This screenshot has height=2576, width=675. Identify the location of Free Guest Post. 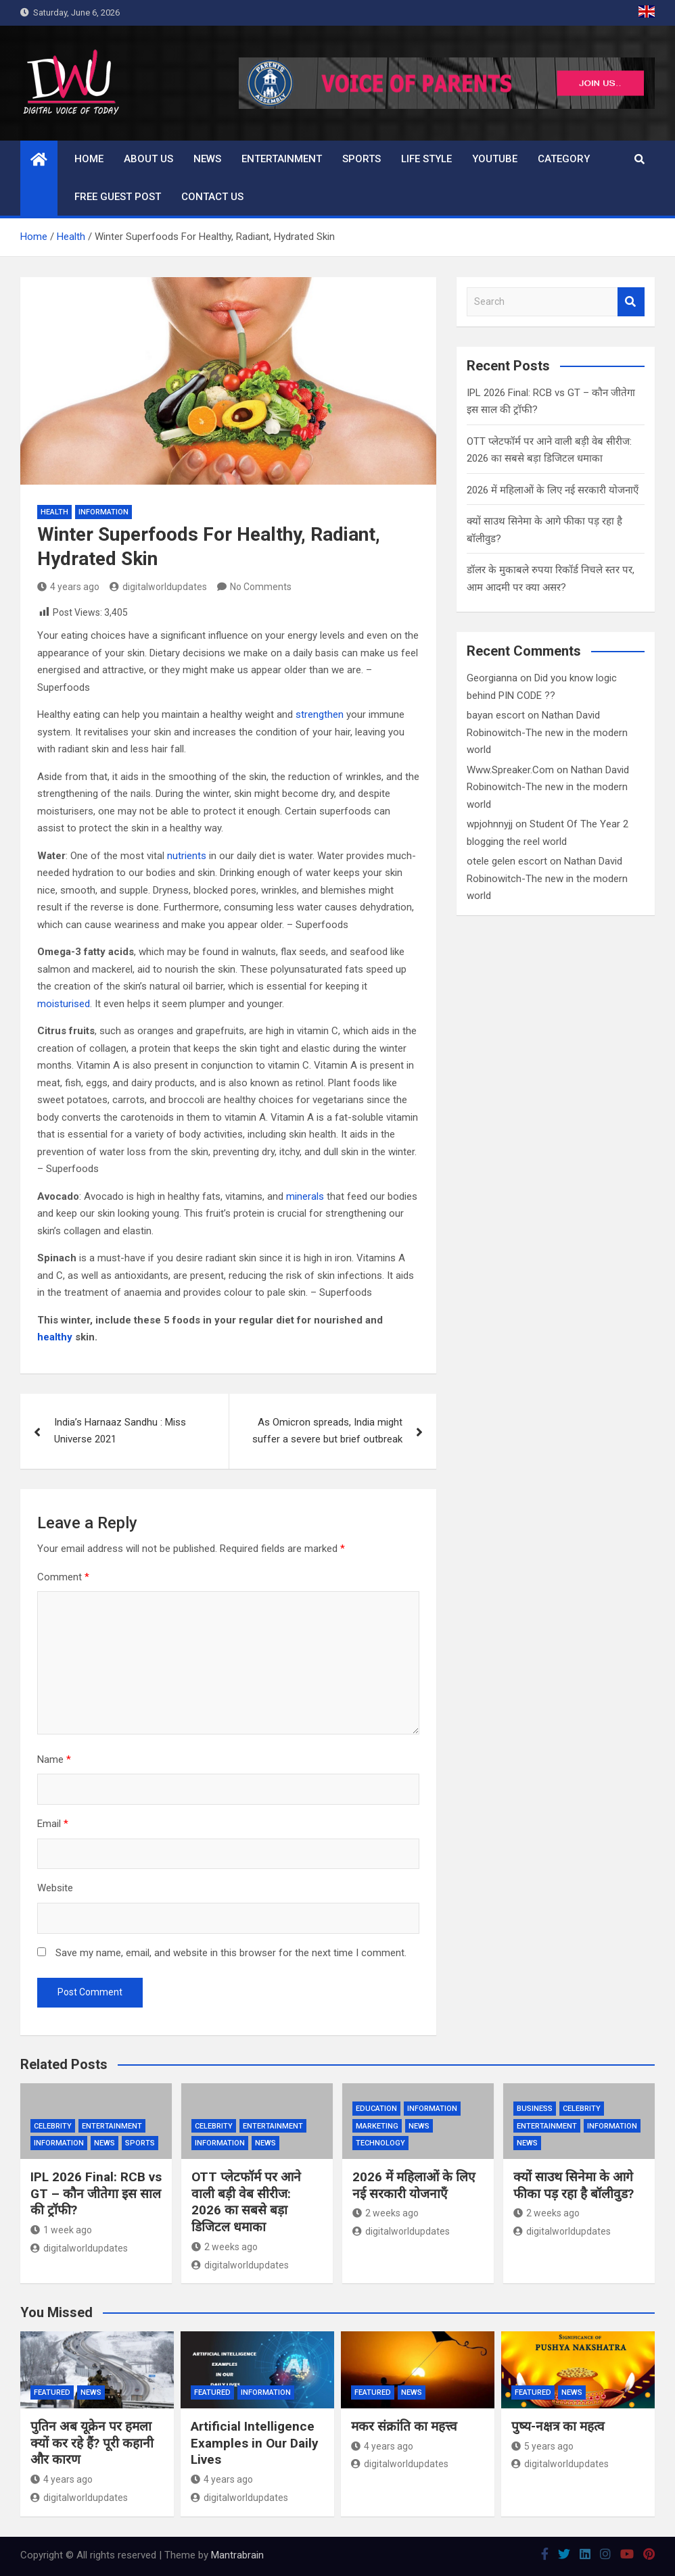
(117, 197).